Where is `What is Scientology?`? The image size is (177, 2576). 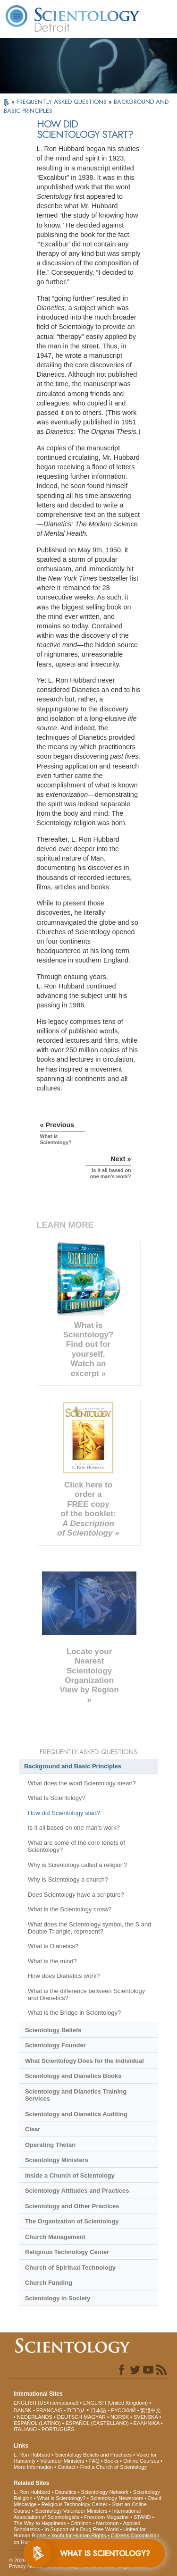
What is Scientology? is located at coordinates (61, 2498).